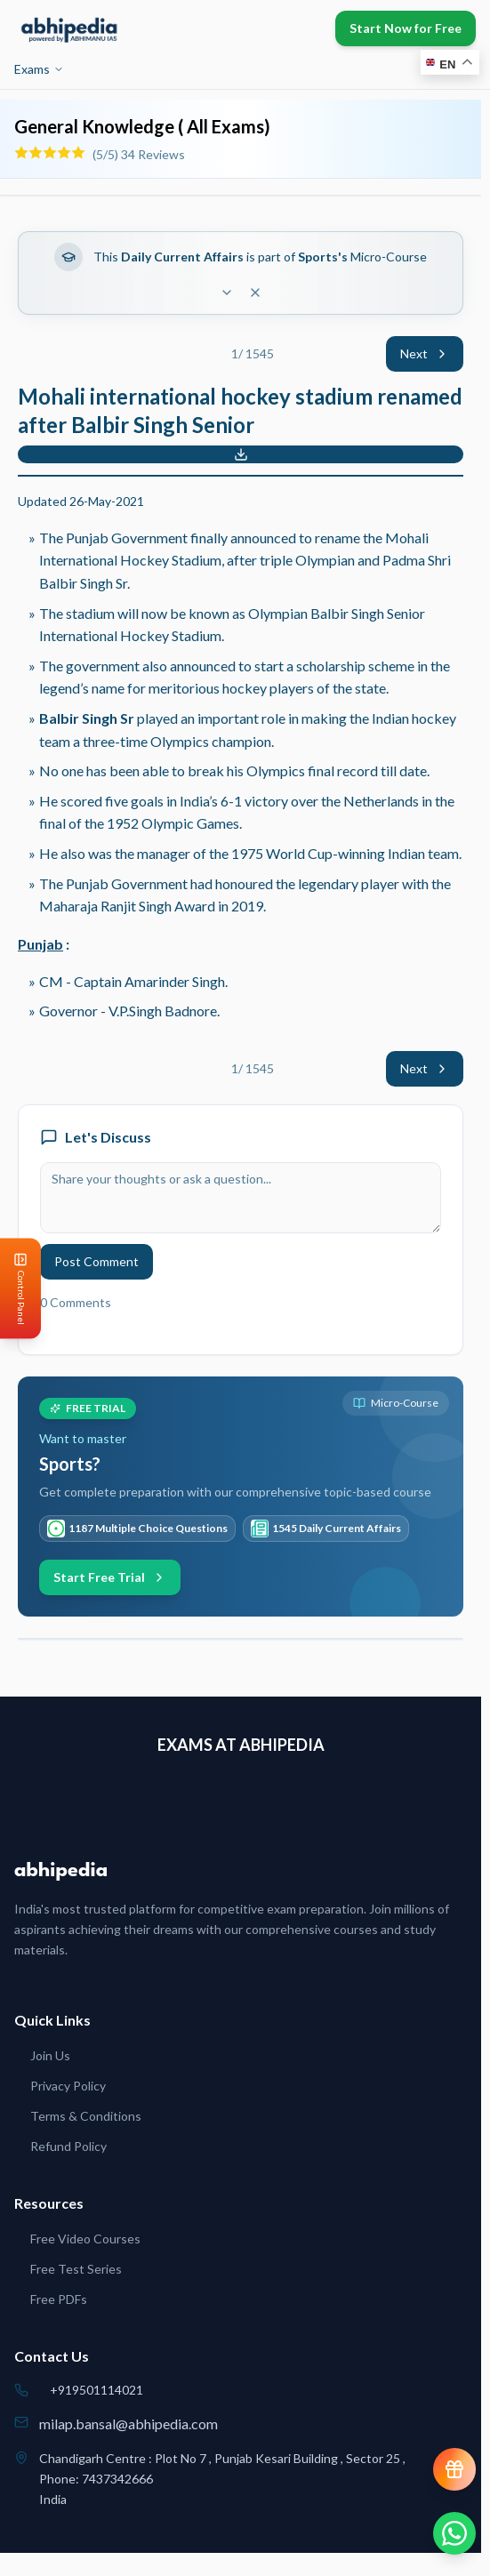  Describe the element at coordinates (454, 2469) in the screenshot. I see `[View reward progress]` at that location.